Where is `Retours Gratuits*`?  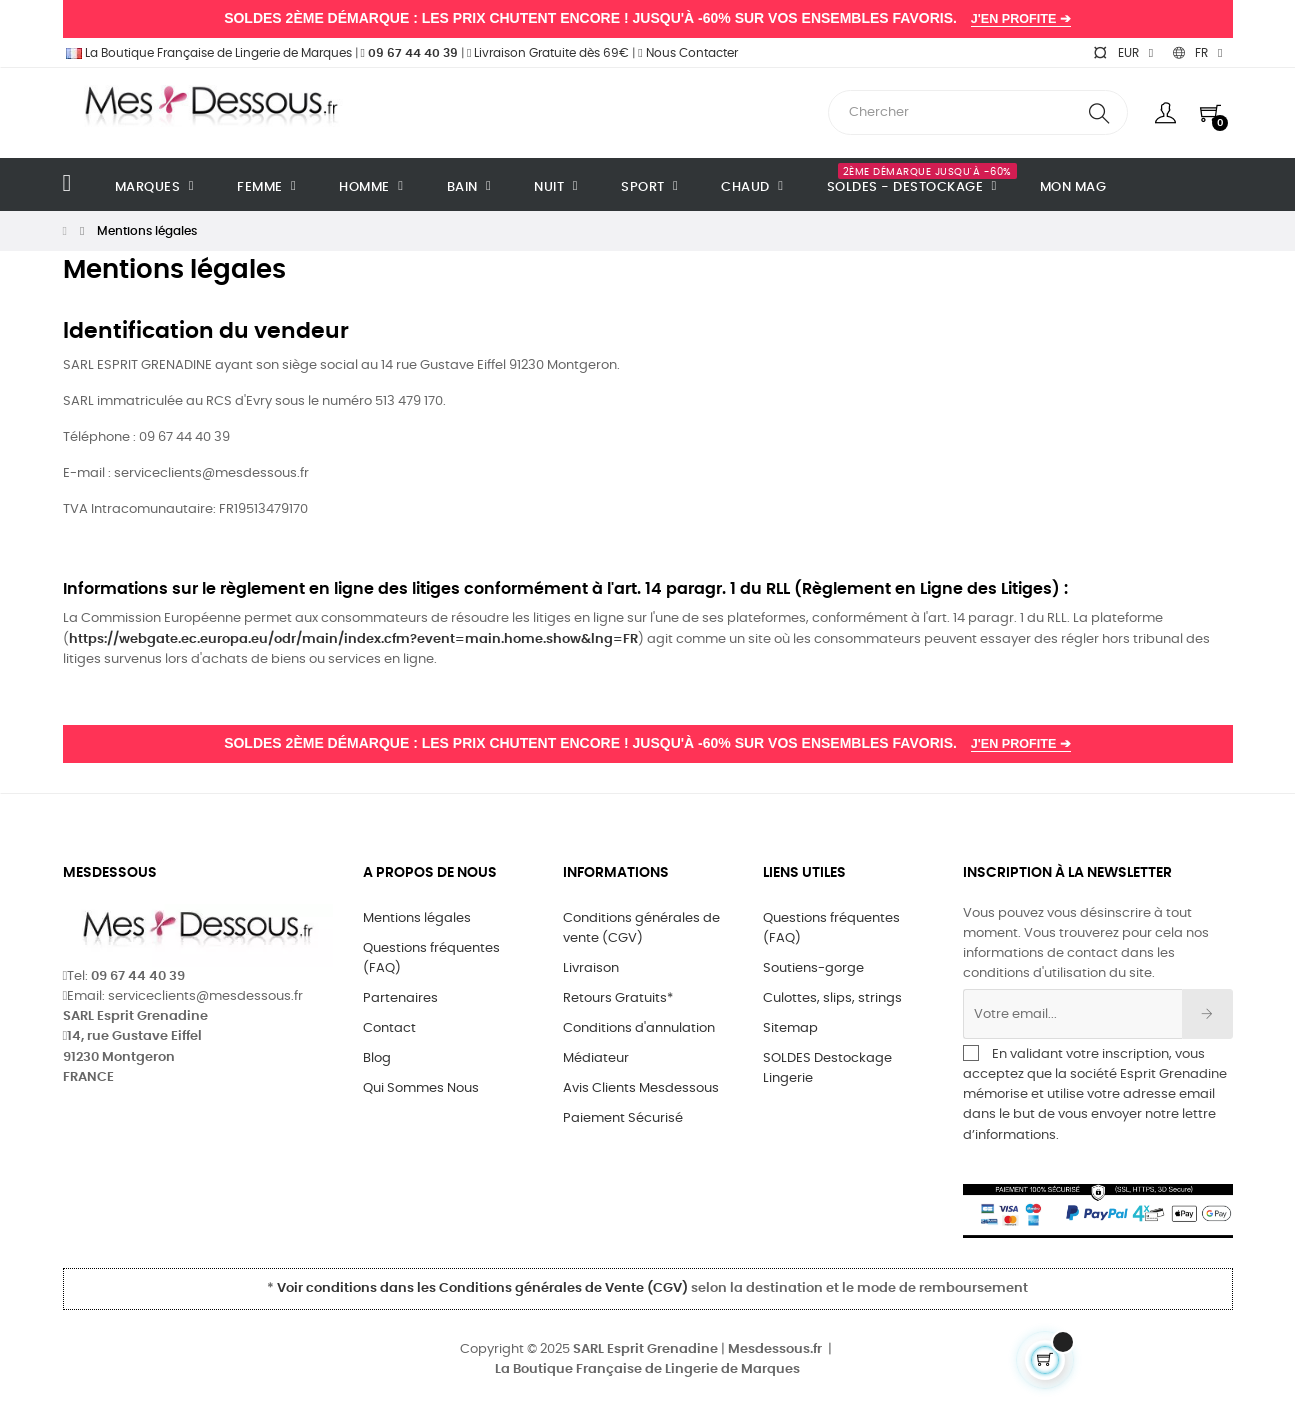
Retours Gratuits* is located at coordinates (618, 998).